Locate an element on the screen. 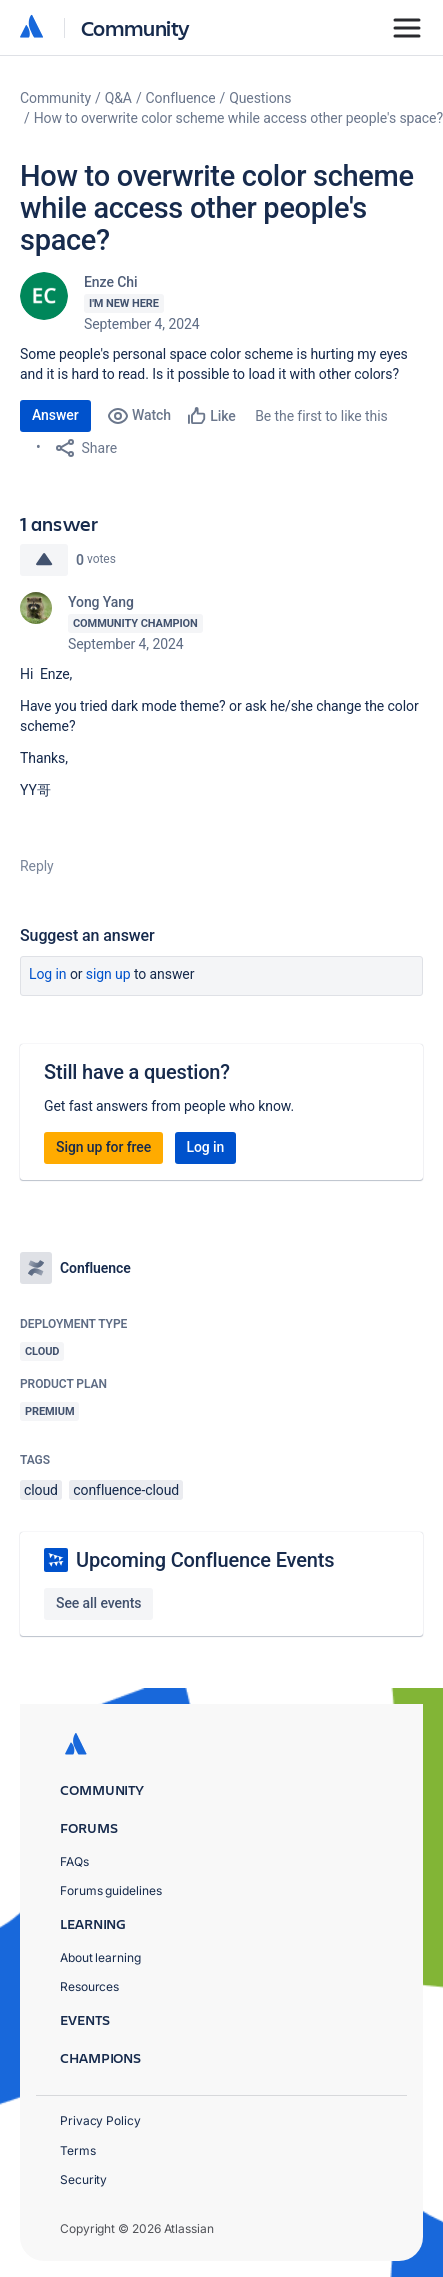 Image resolution: width=443 pixels, height=2277 pixels. Q&A is located at coordinates (118, 98).